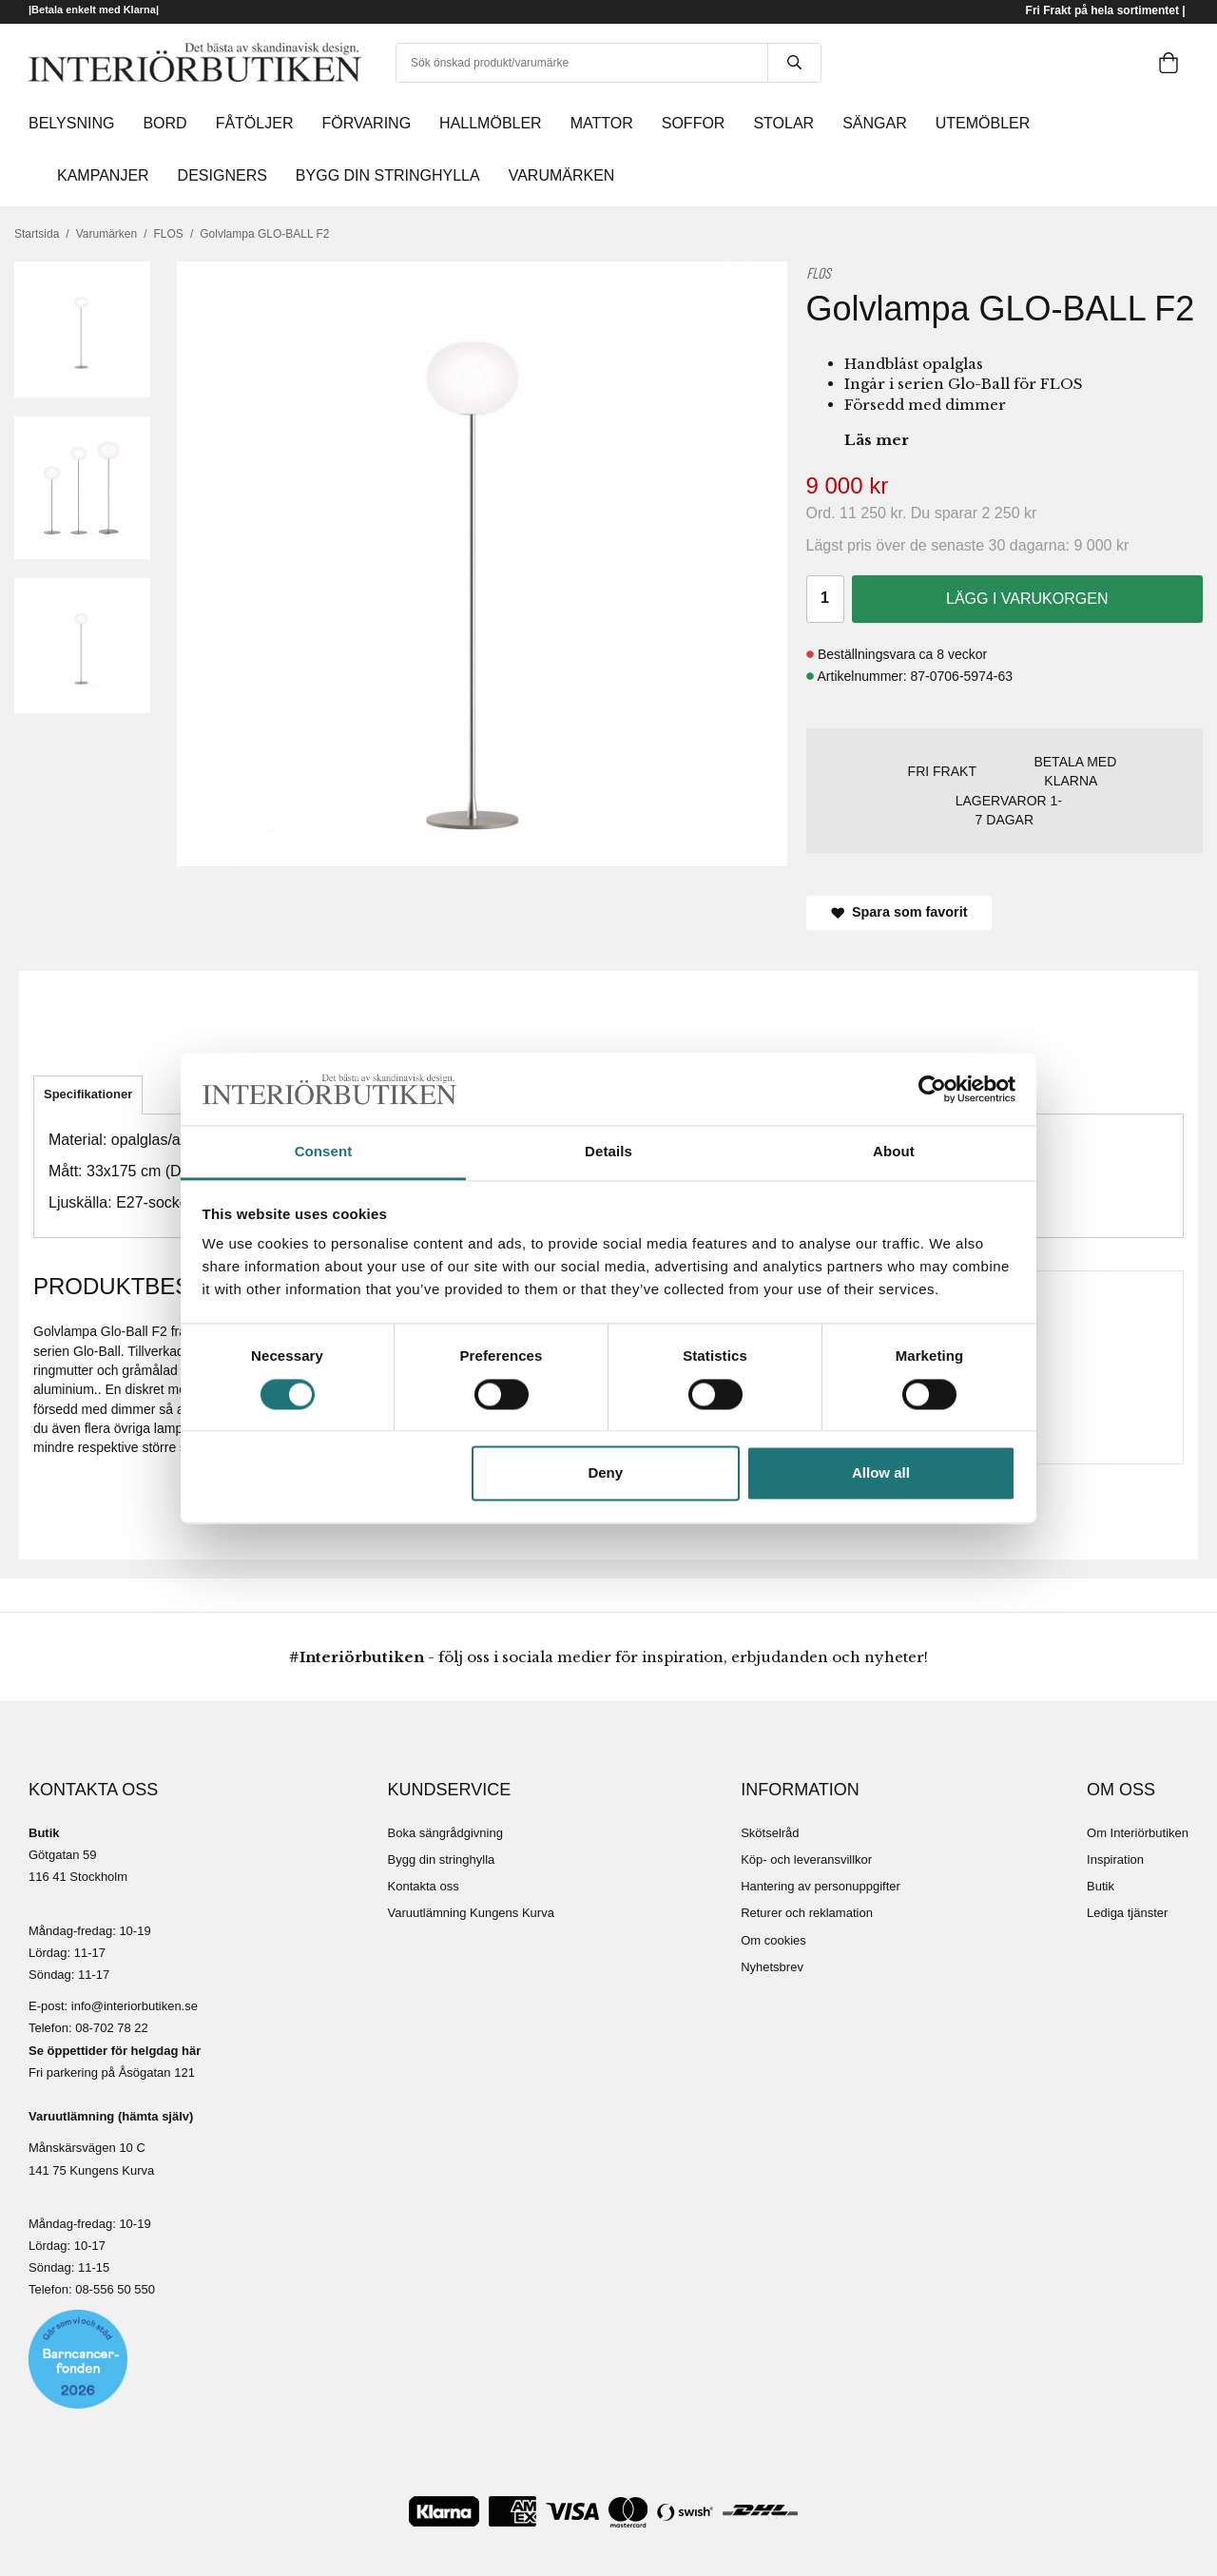 The image size is (1217, 2576). Describe the element at coordinates (1115, 1859) in the screenshot. I see `Inspiration` at that location.